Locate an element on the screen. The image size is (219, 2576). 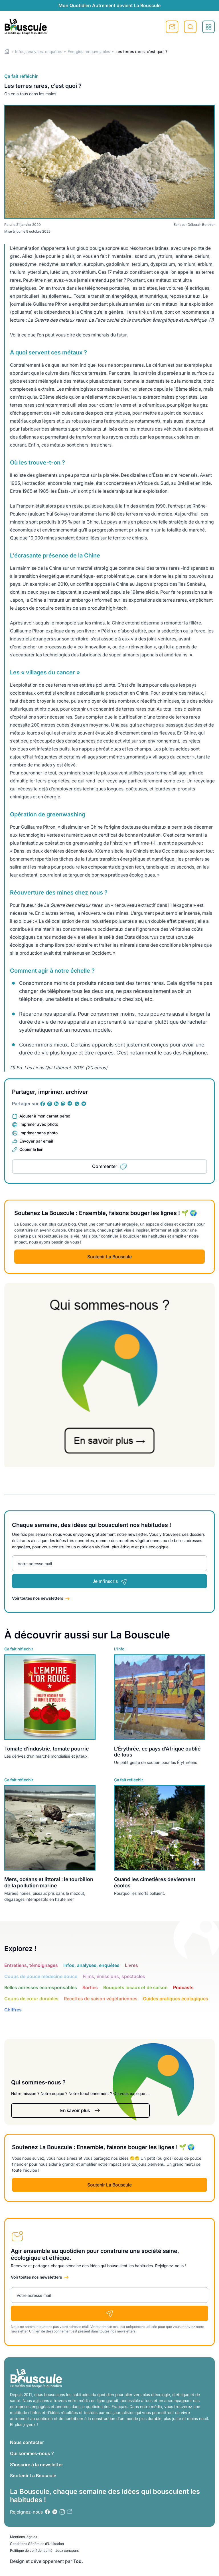
Entretiens, témoignages is located at coordinates (31, 1965).